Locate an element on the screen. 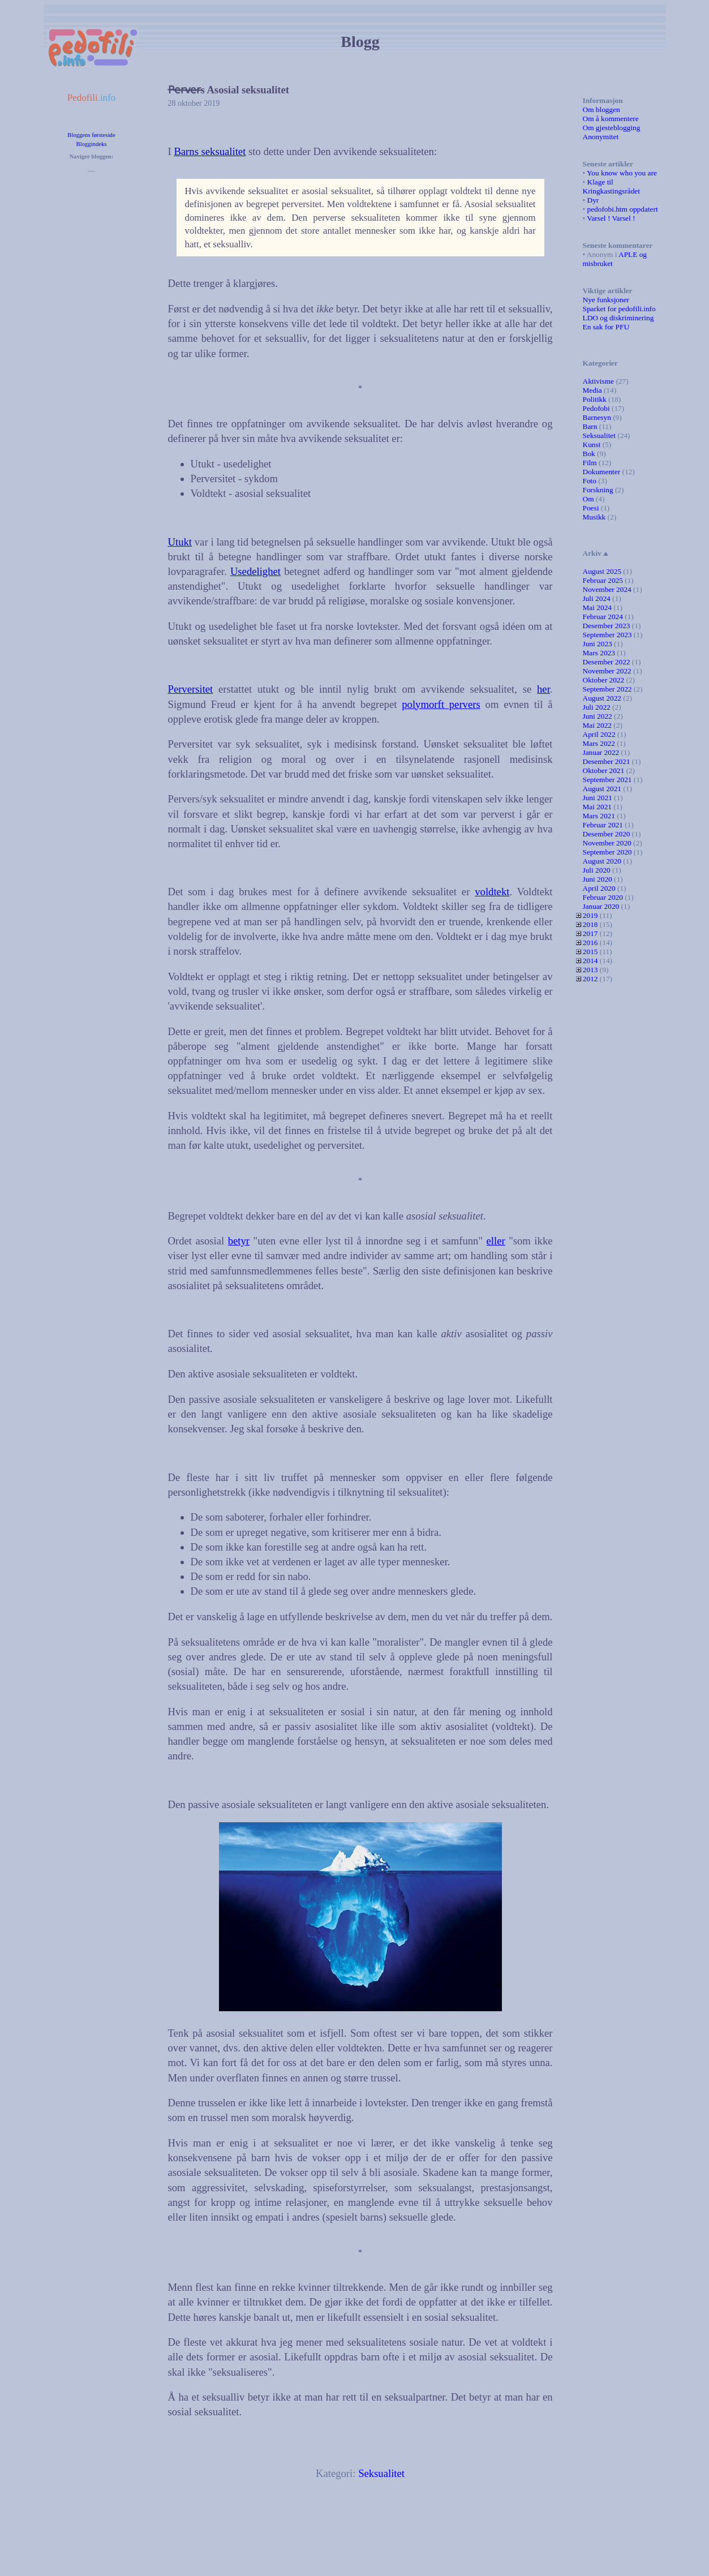 Image resolution: width=709 pixels, height=2576 pixels. August 2021 is located at coordinates (602, 788).